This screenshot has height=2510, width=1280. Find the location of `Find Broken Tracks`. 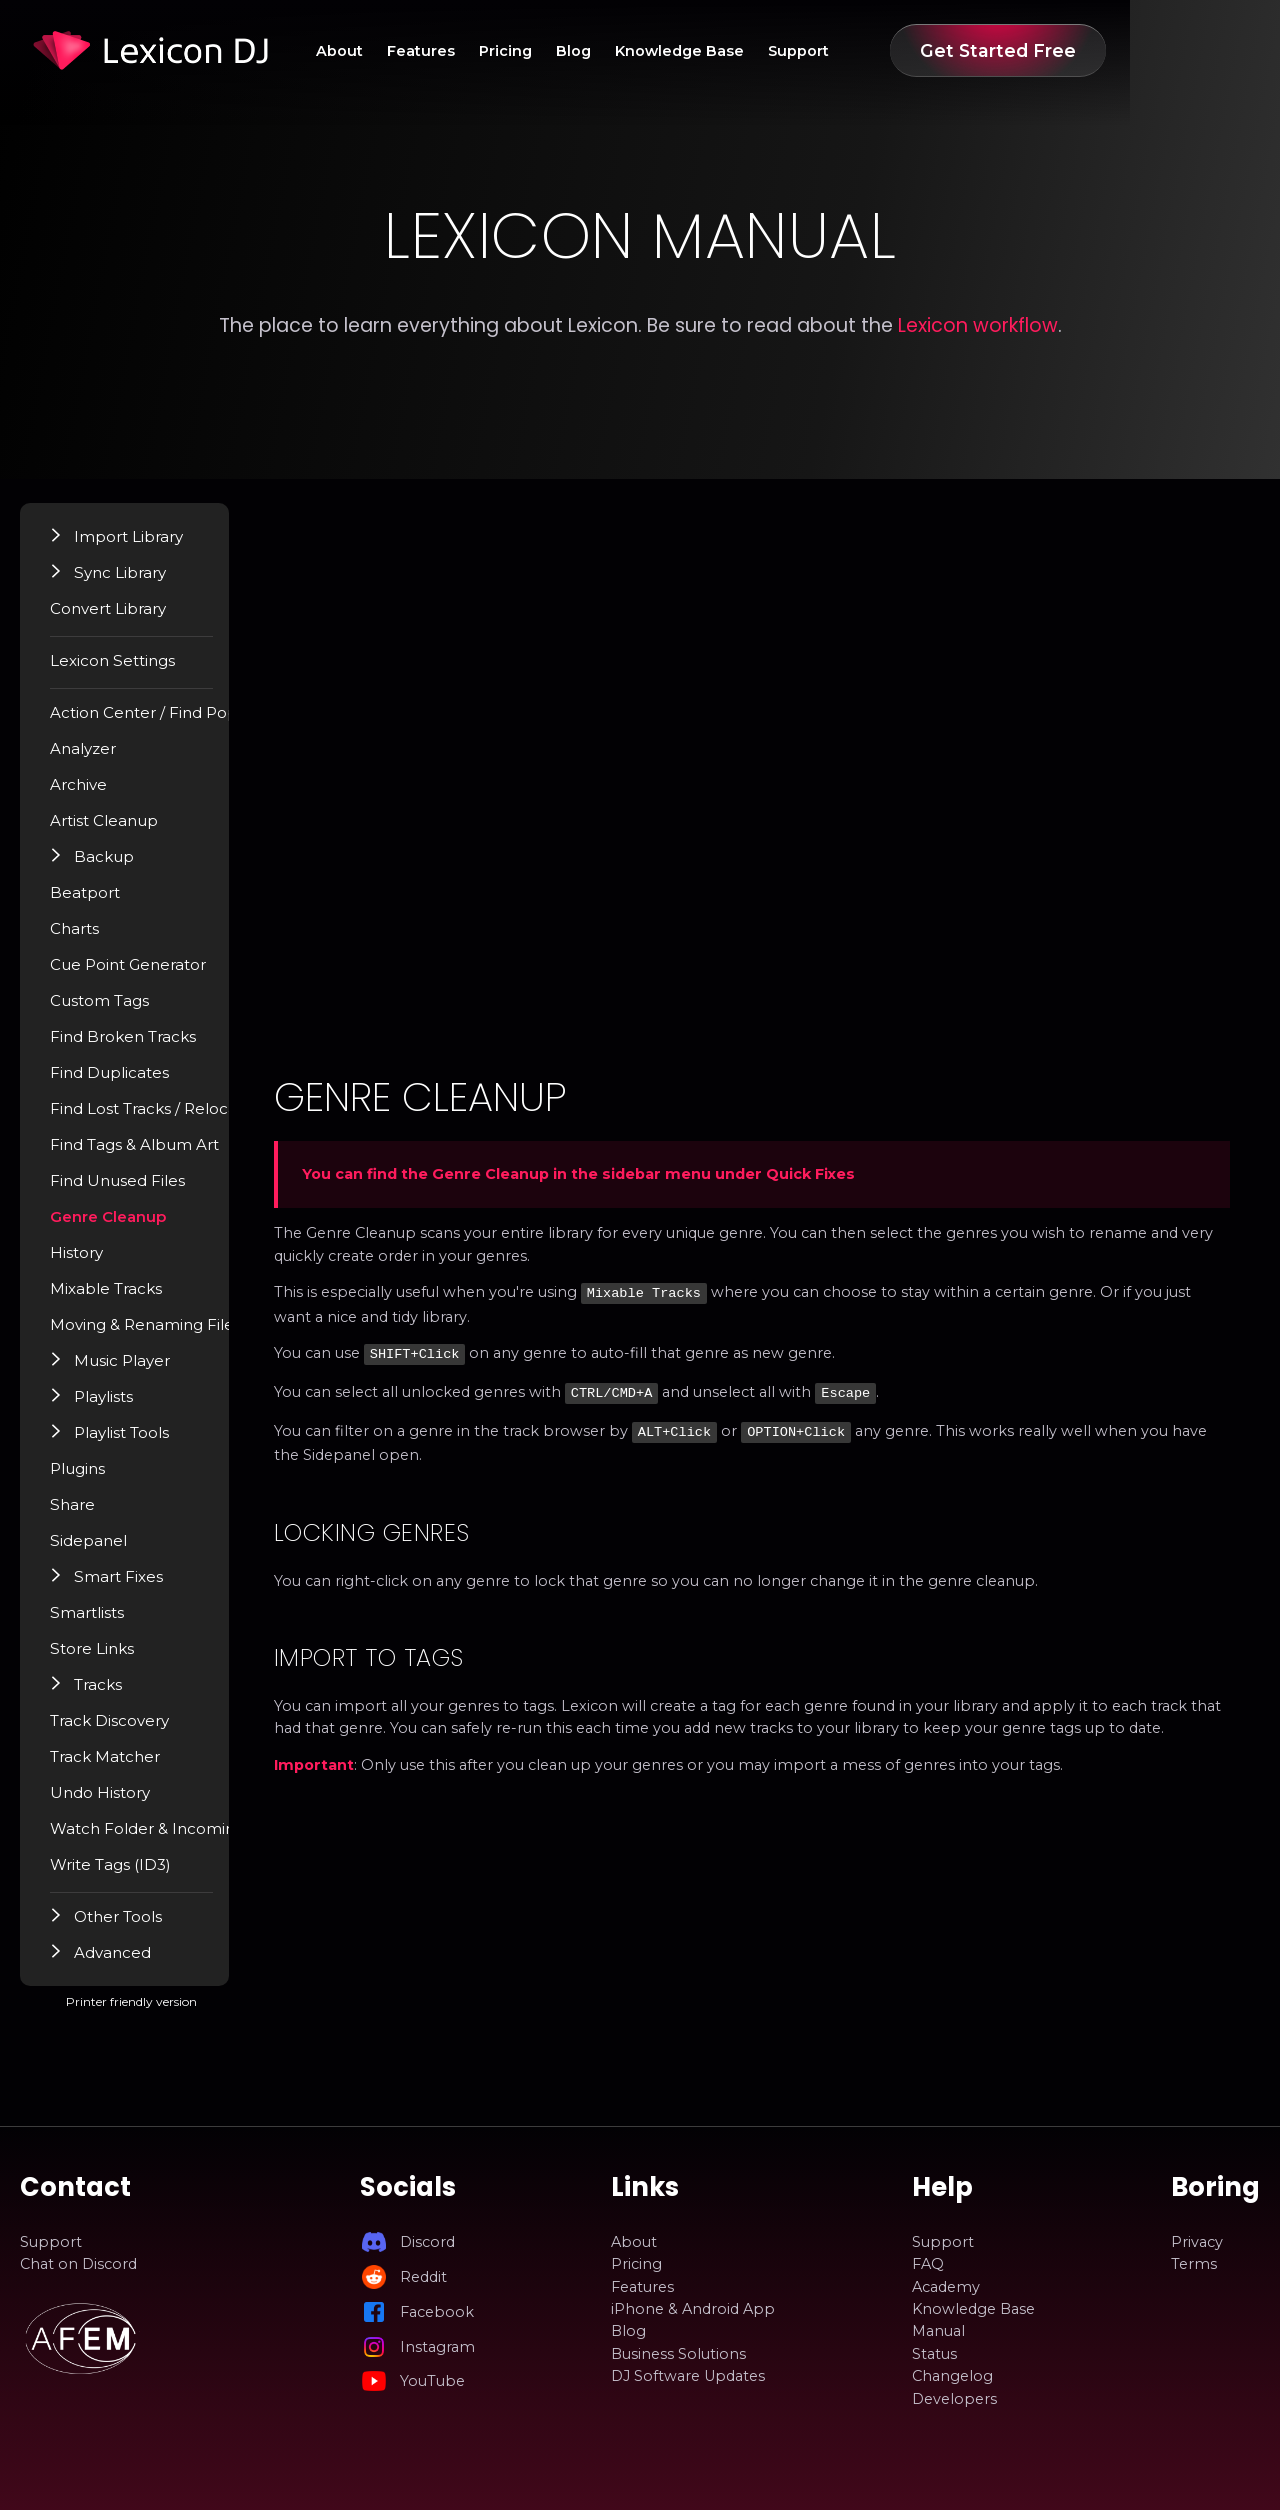

Find Broken Tracks is located at coordinates (138, 1045).